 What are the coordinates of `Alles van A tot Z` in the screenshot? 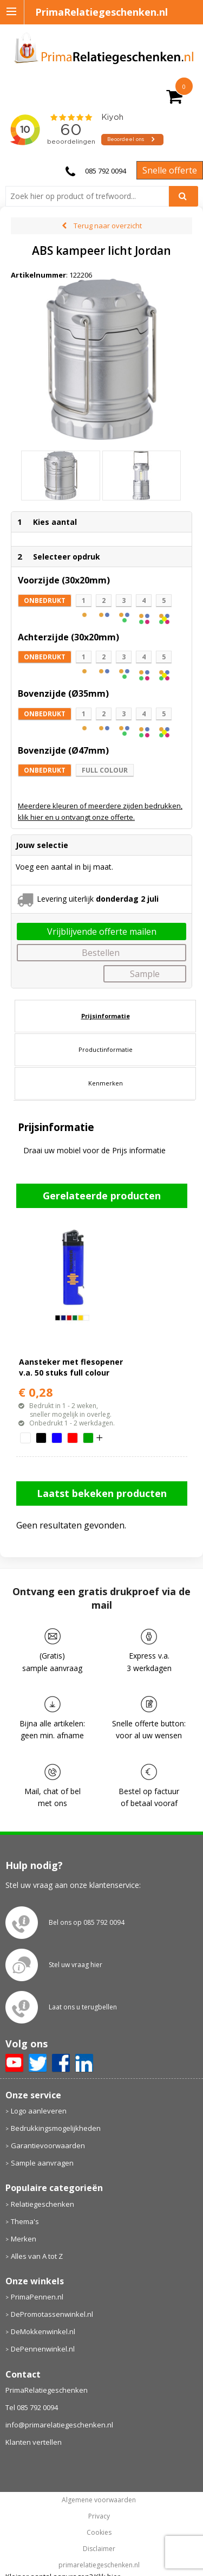 It's located at (37, 2256).